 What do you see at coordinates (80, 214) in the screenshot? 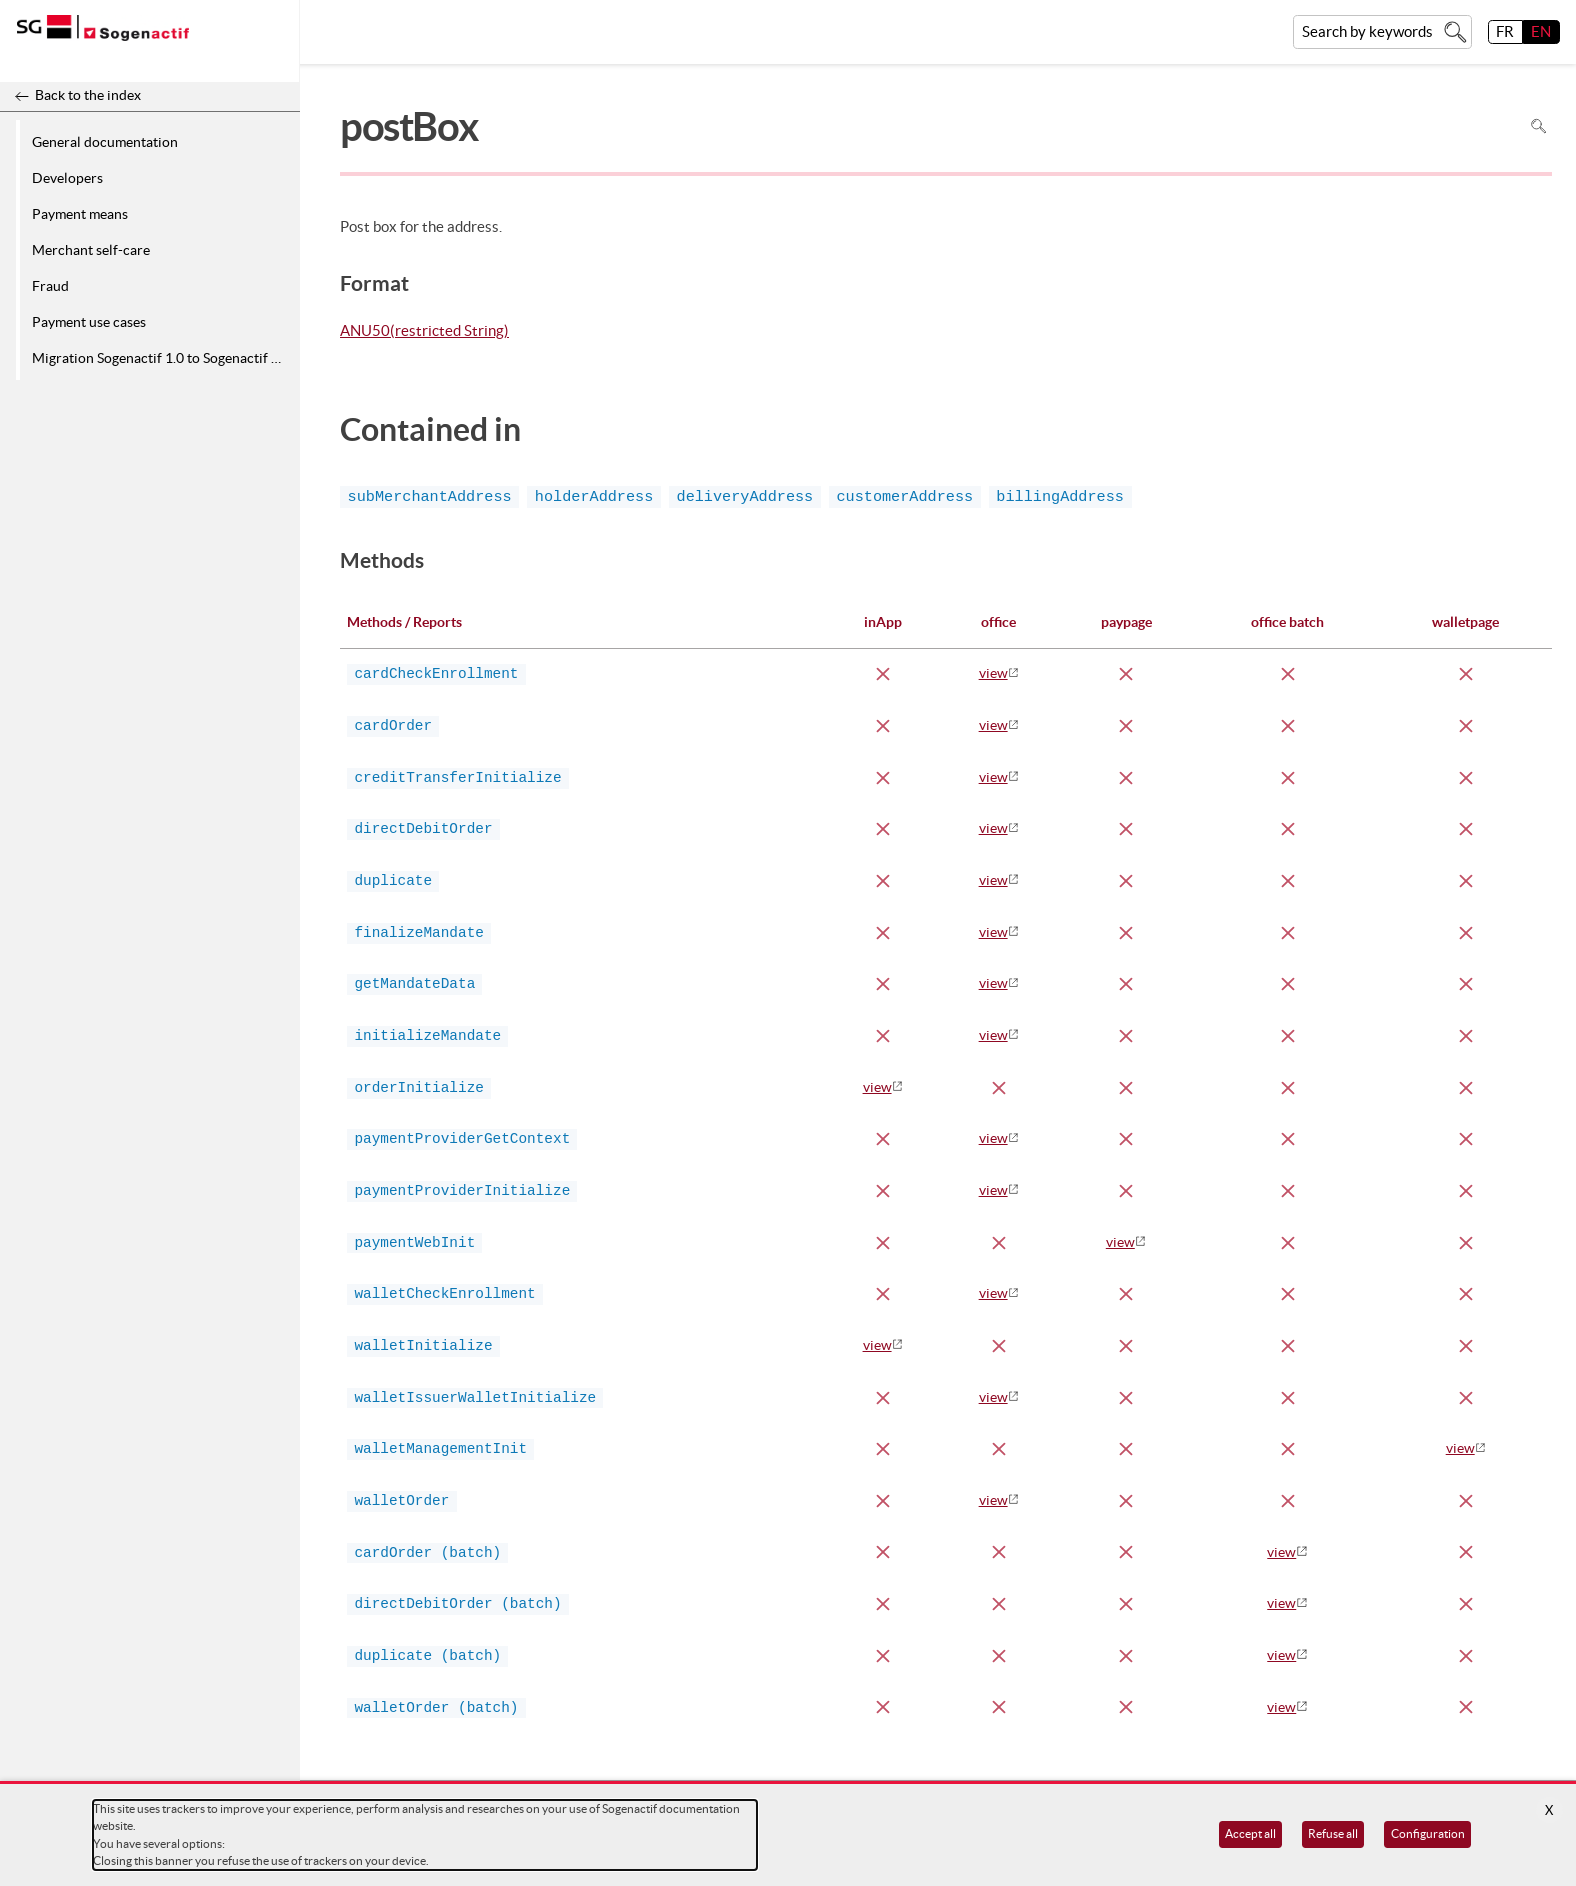
I see `Payment means` at bounding box center [80, 214].